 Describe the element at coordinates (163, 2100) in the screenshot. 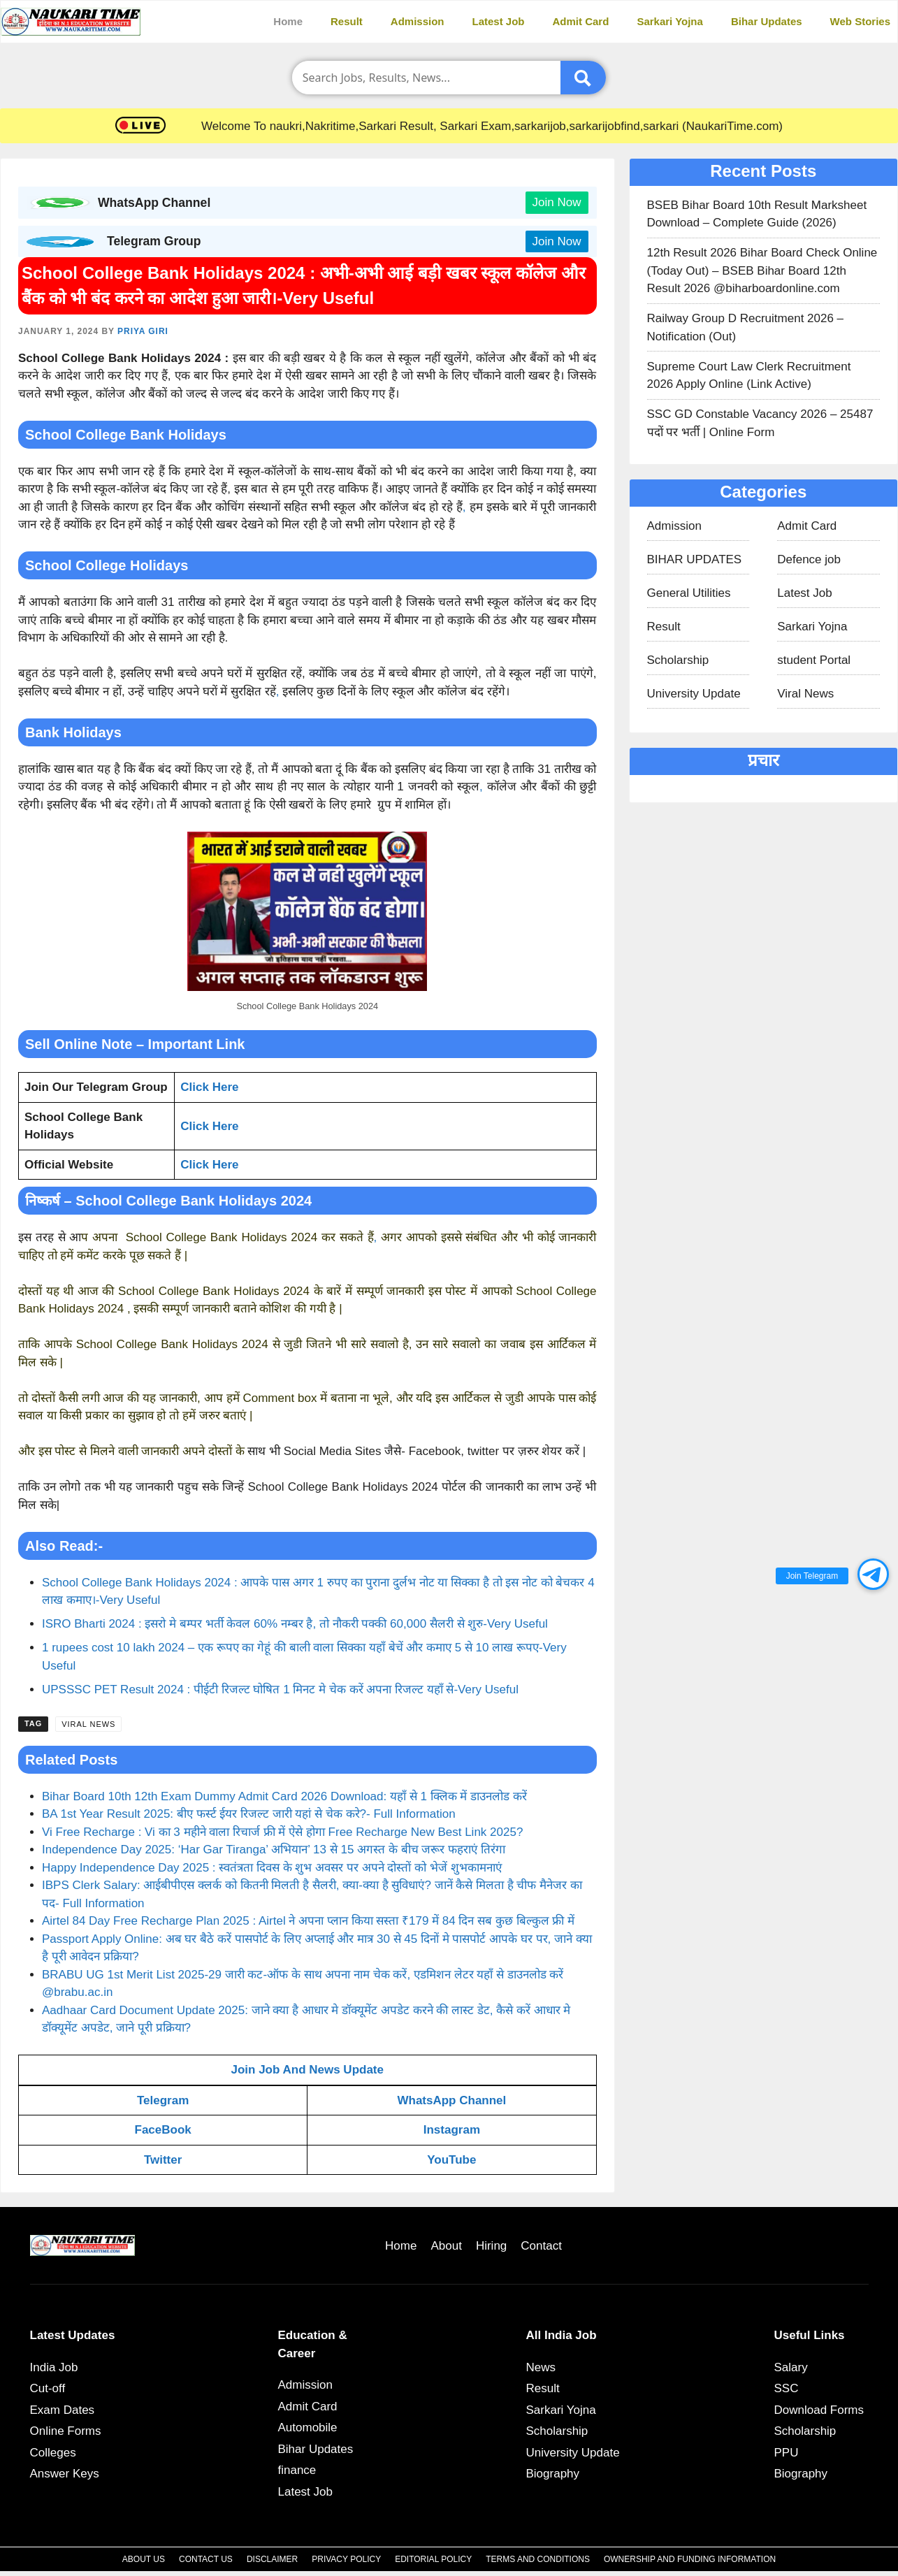

I see `Telegram` at that location.